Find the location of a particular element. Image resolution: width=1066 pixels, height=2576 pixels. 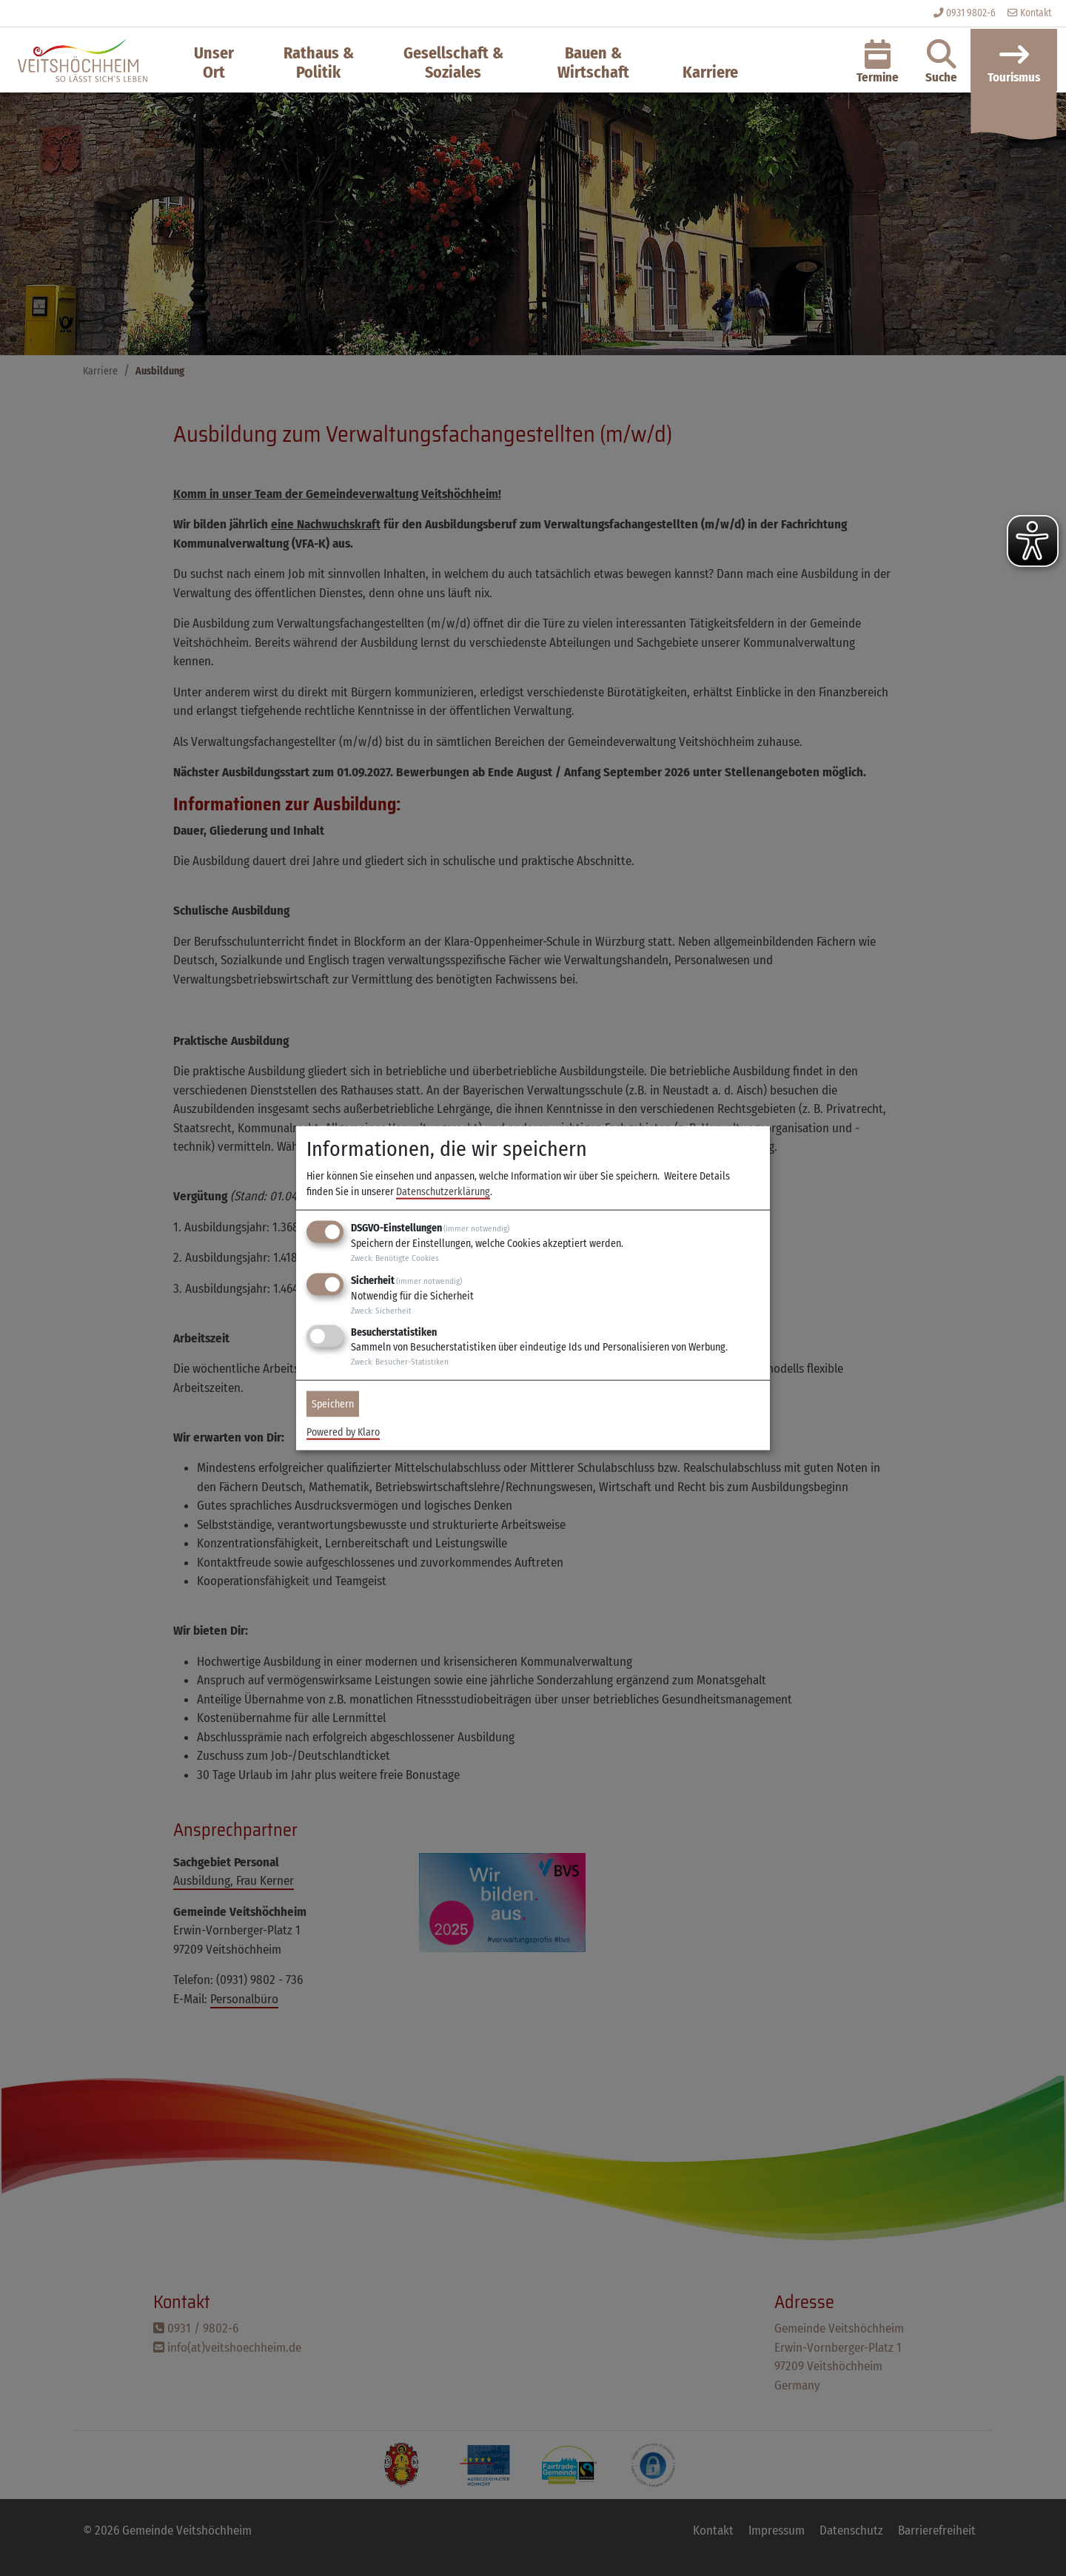

Kontakt is located at coordinates (1029, 13).